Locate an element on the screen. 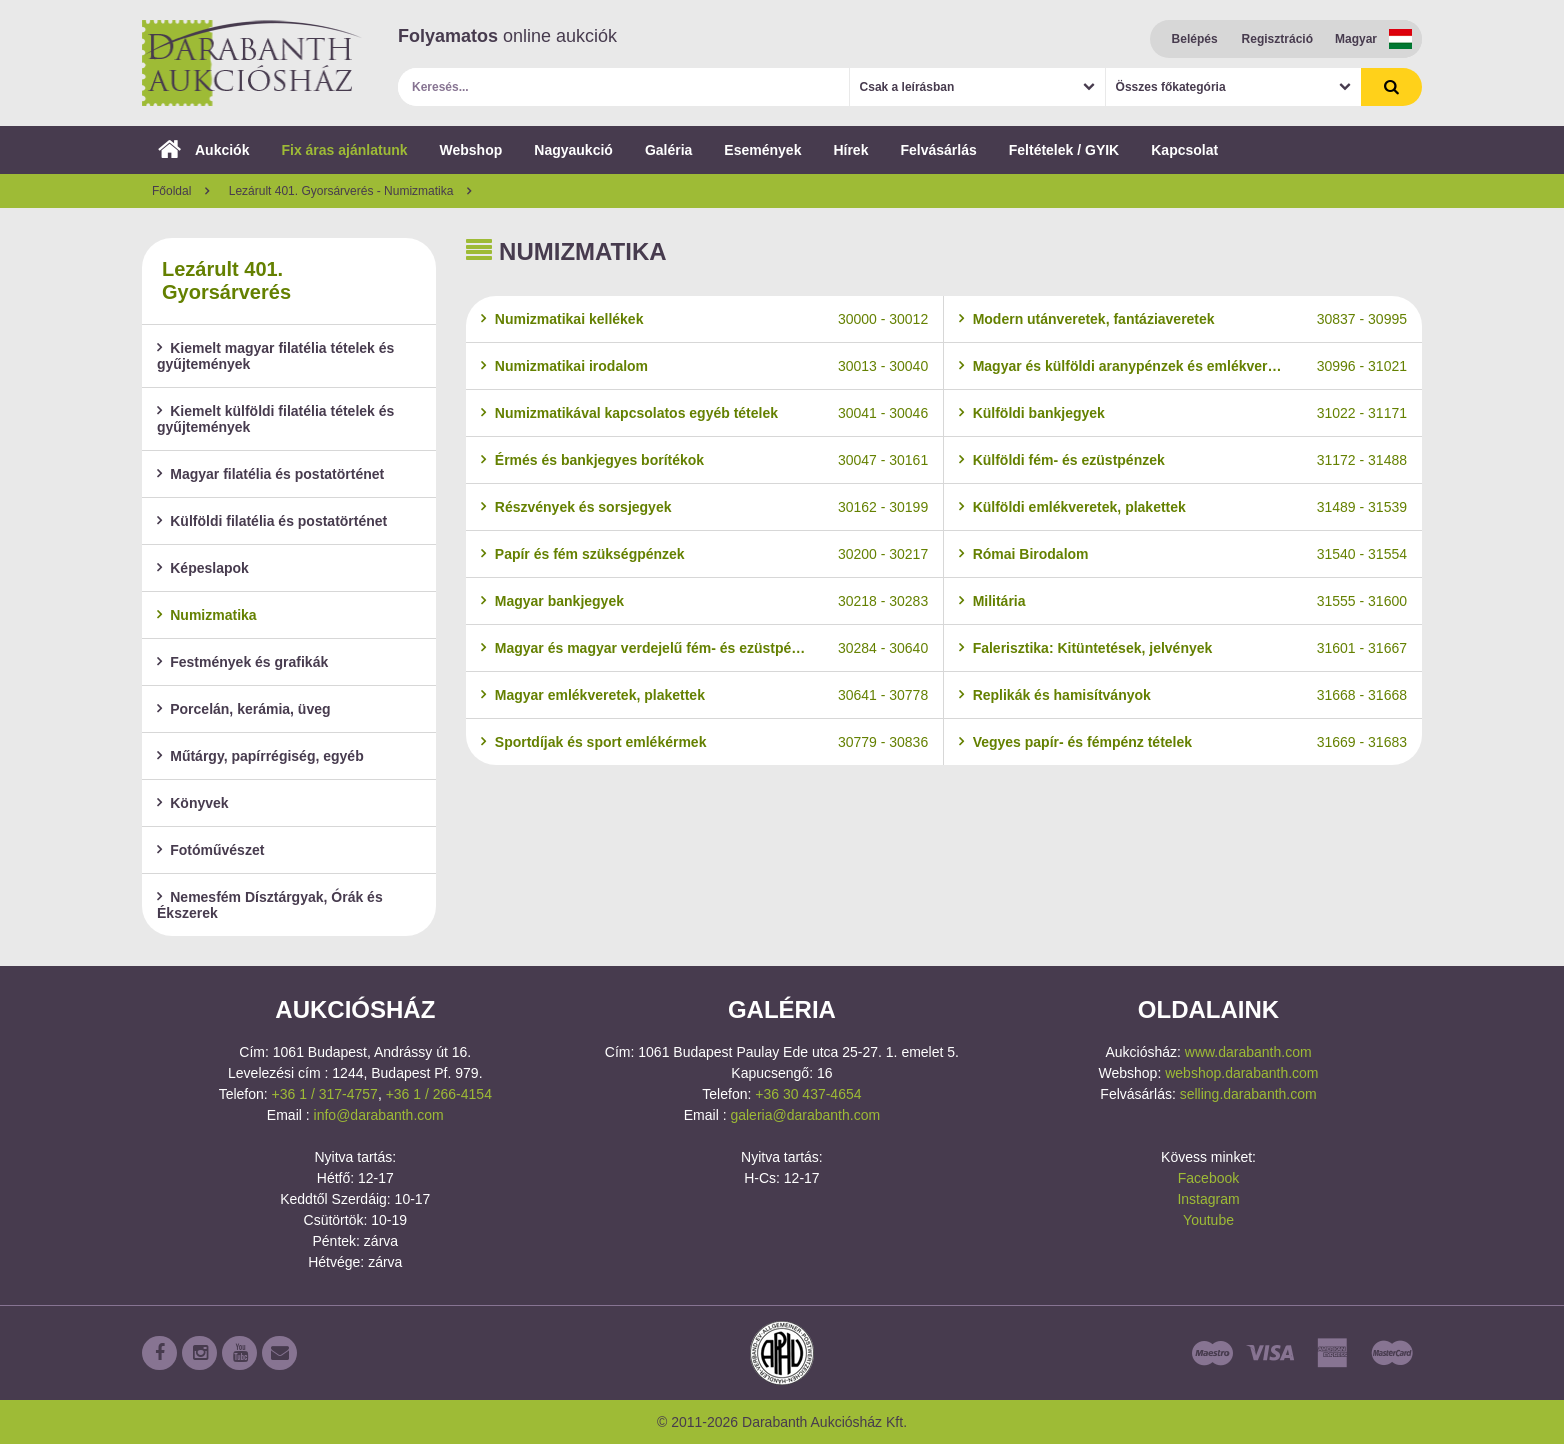 The image size is (1564, 1444). Fix áras ajánlatunk is located at coordinates (344, 150).